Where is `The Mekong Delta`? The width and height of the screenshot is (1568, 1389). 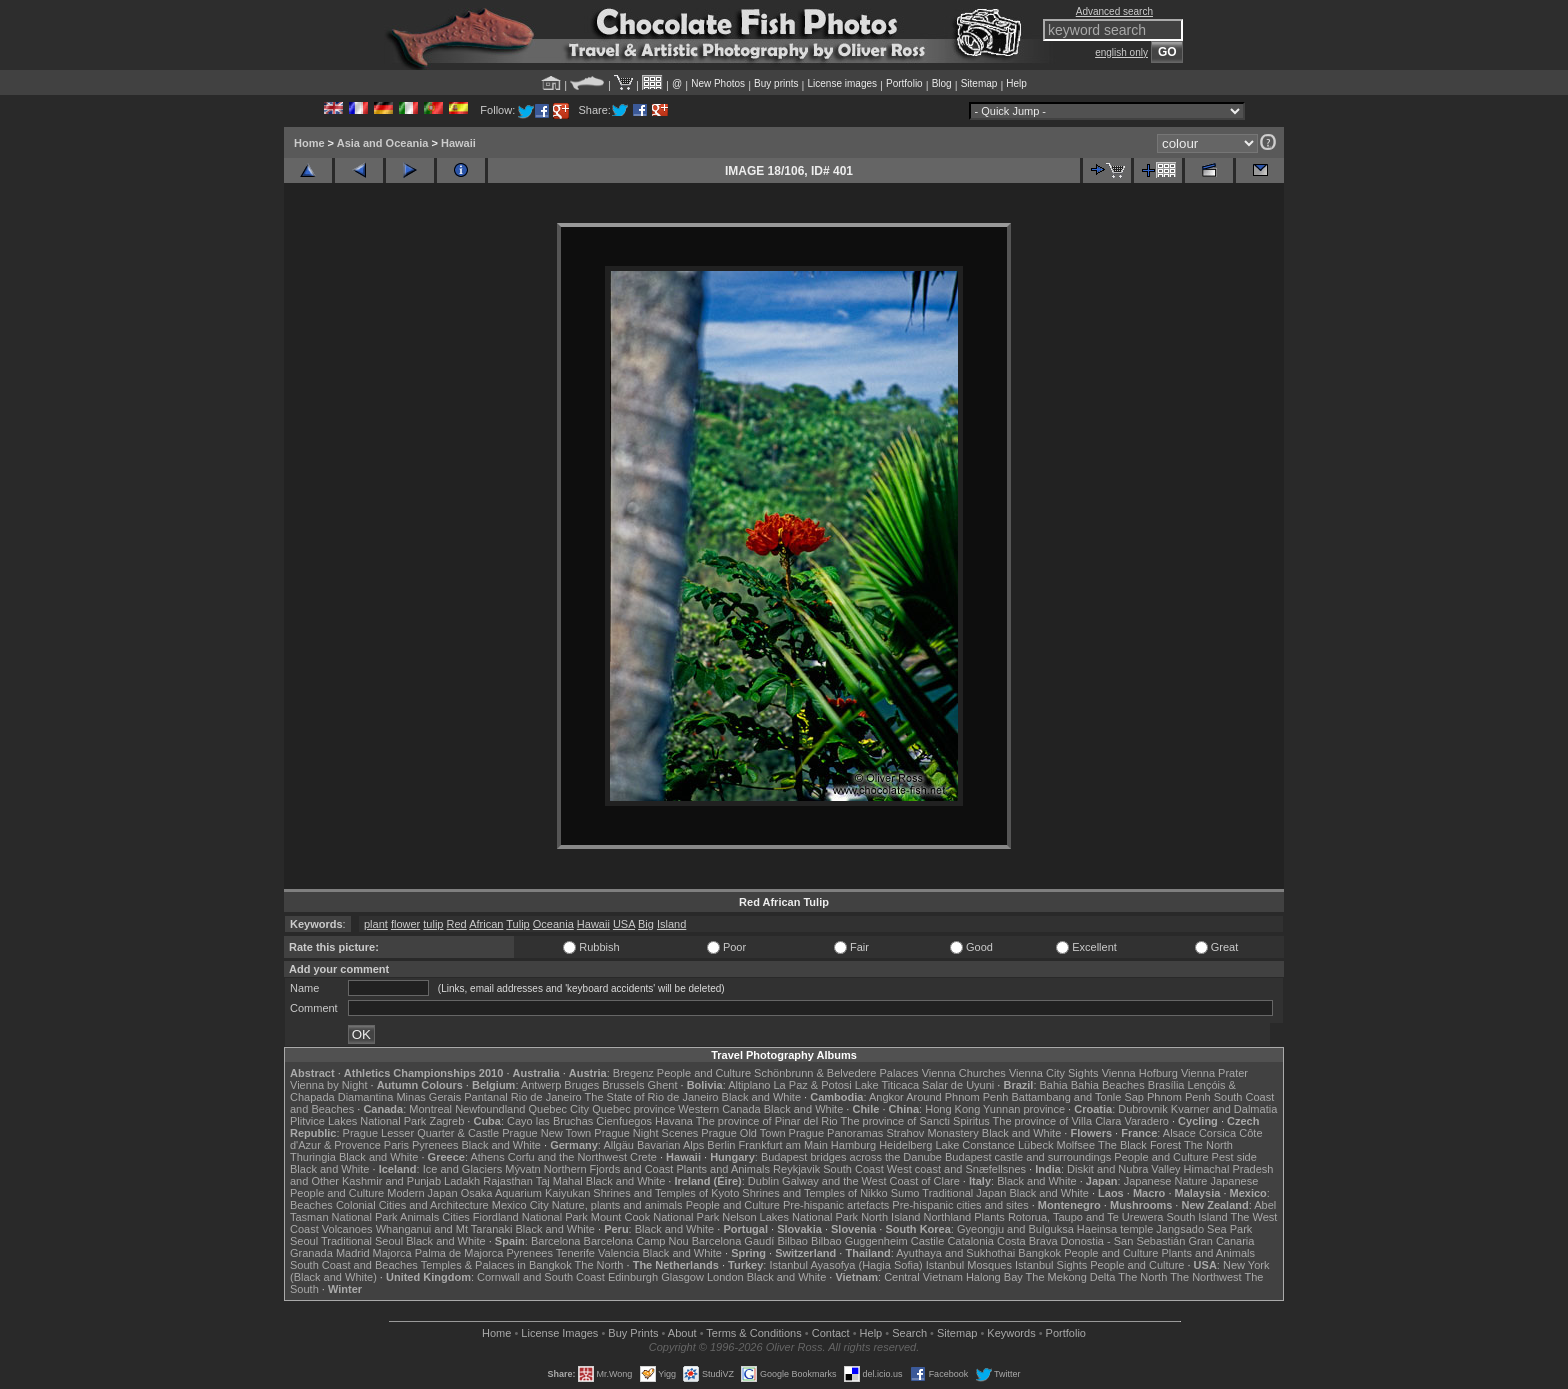
The Mekong Delta is located at coordinates (1071, 1277).